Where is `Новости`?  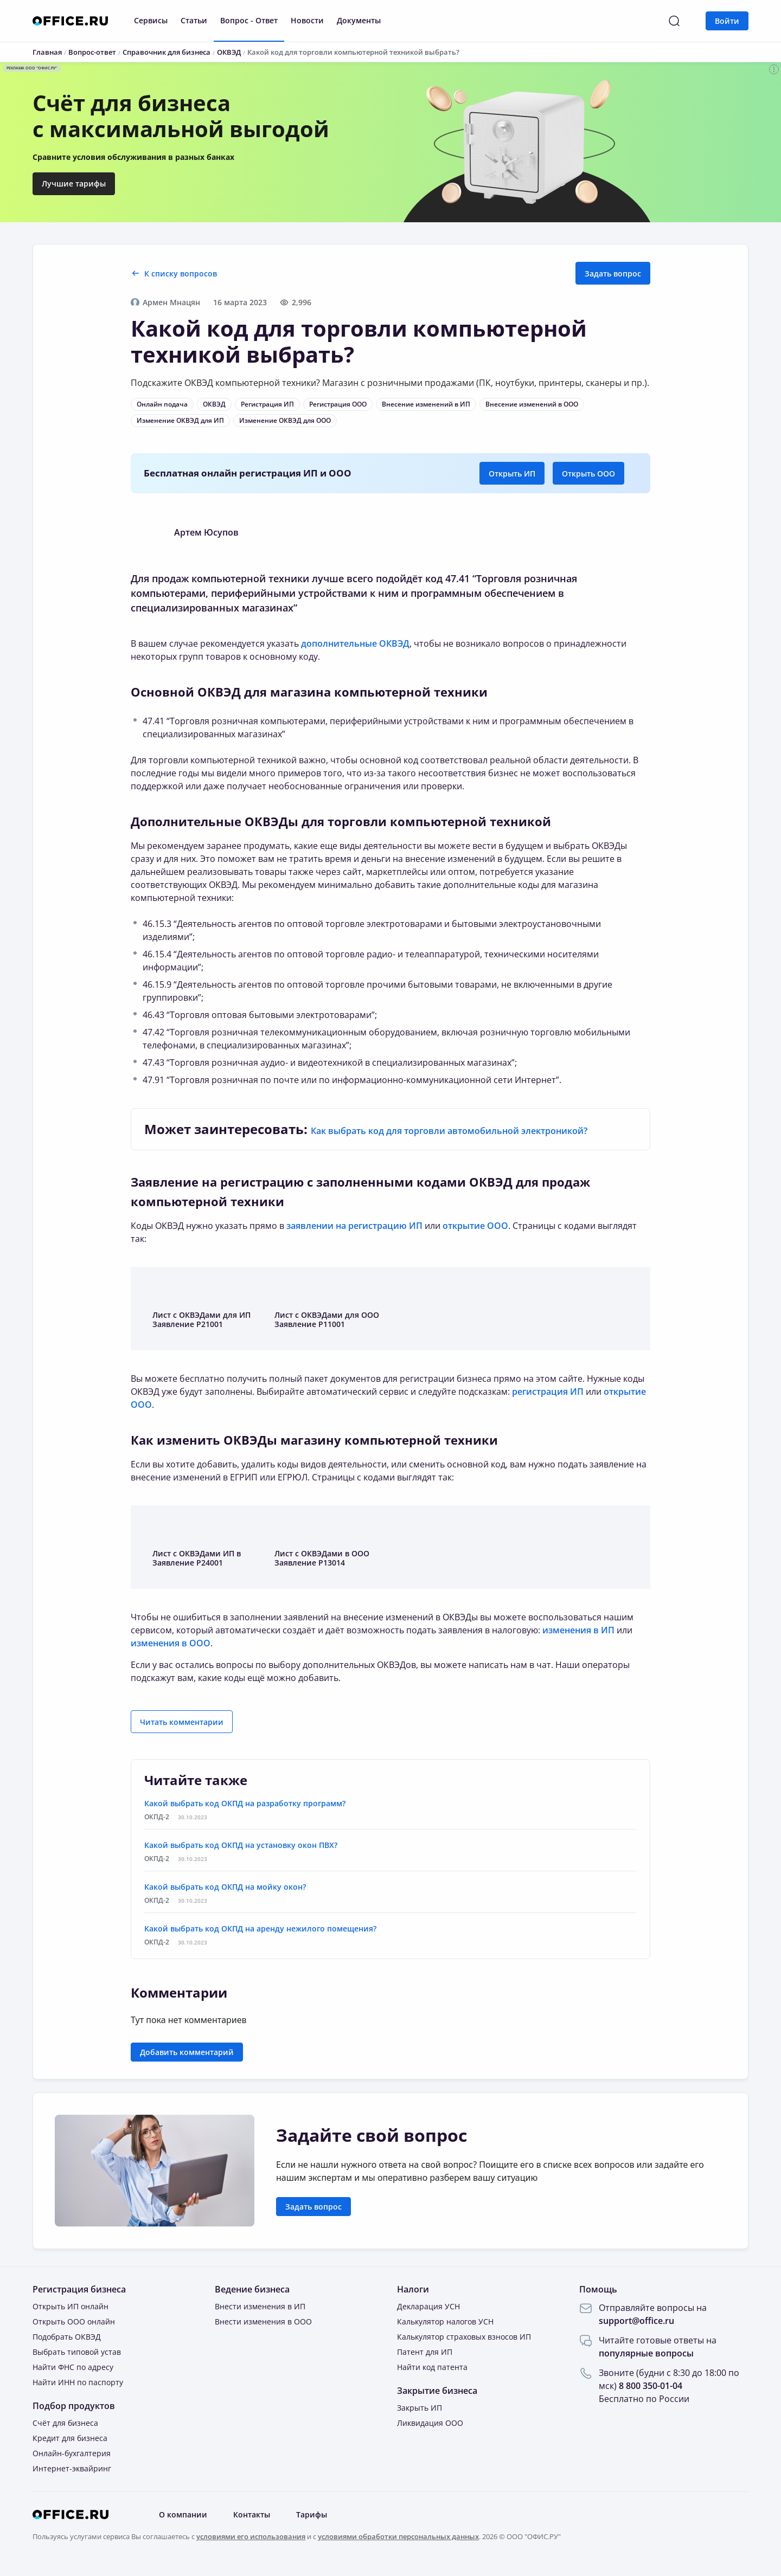
Новости is located at coordinates (307, 20).